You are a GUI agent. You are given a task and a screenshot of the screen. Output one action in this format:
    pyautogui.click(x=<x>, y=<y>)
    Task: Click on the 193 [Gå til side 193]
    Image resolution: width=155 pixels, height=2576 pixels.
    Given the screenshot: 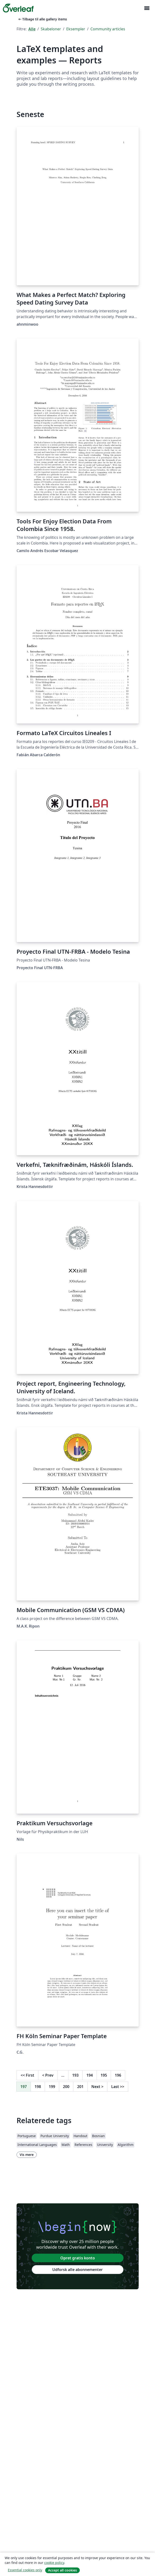 What is the action you would take?
    pyautogui.click(x=75, y=2075)
    